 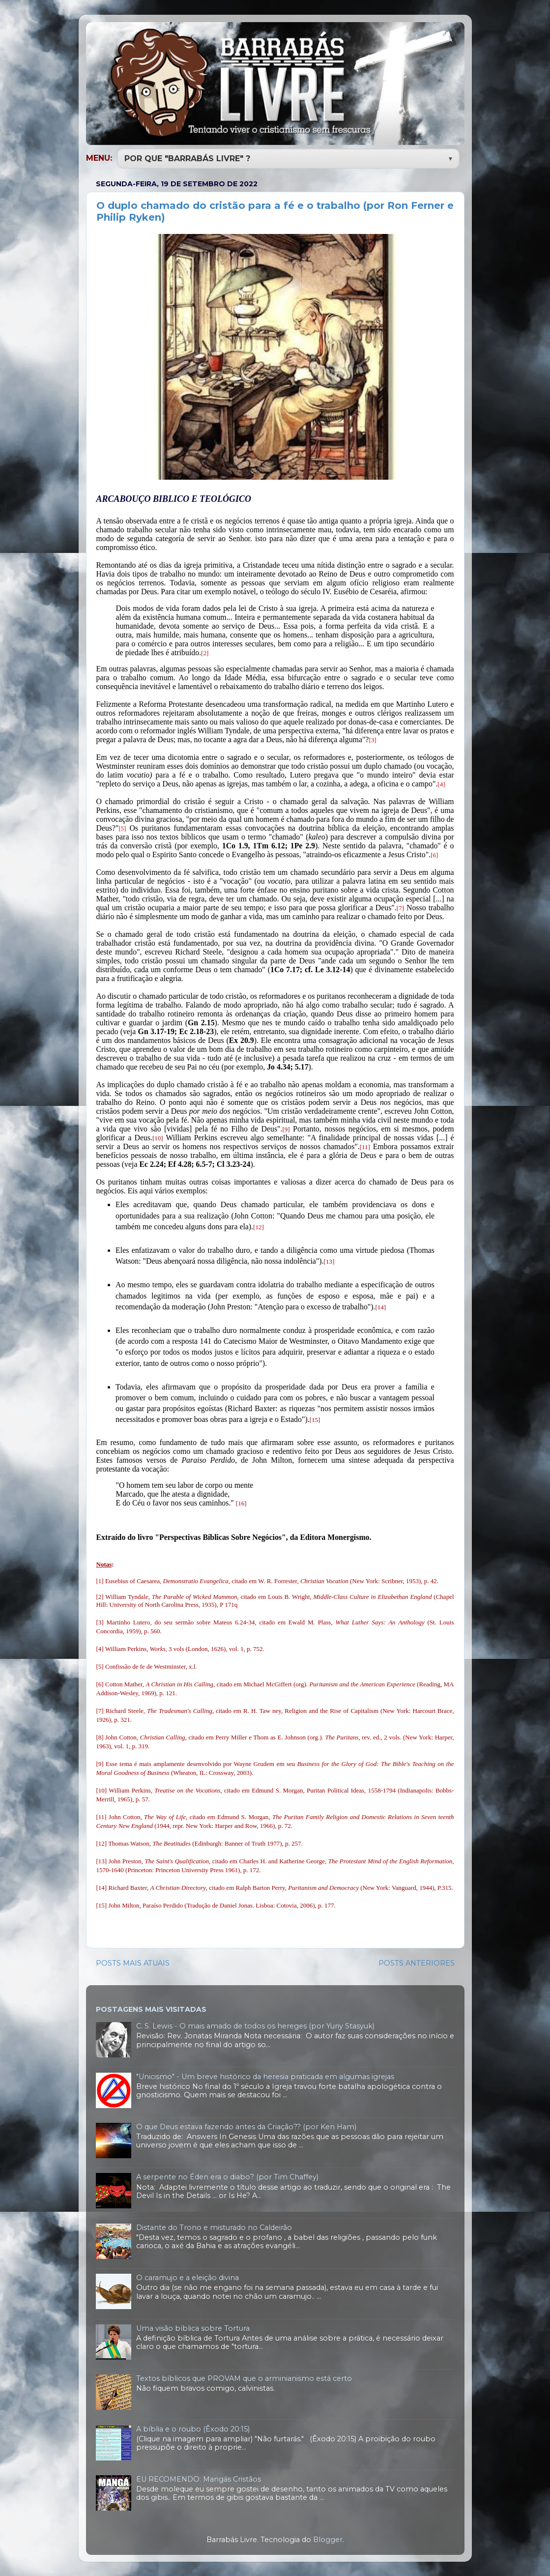 What do you see at coordinates (416, 1962) in the screenshot?
I see `POSTS ANTERIORES` at bounding box center [416, 1962].